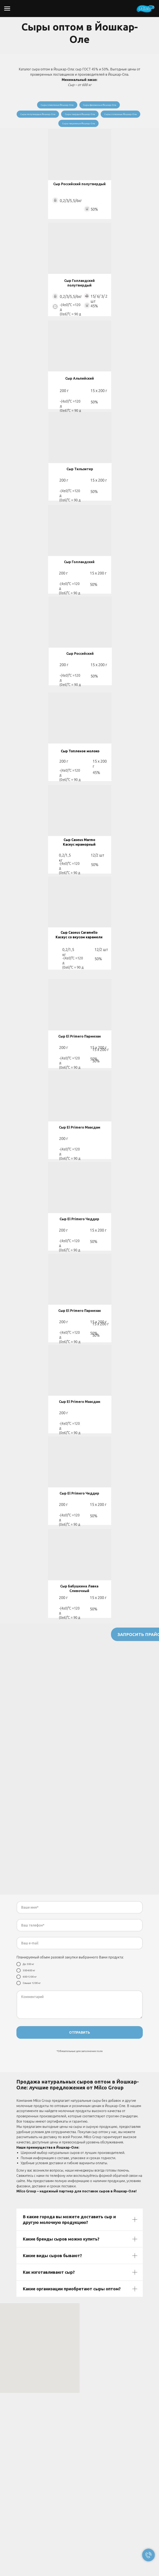 The width and height of the screenshot is (159, 2576). What do you see at coordinates (7, 9) in the screenshot?
I see `[Навигационное меню]` at bounding box center [7, 9].